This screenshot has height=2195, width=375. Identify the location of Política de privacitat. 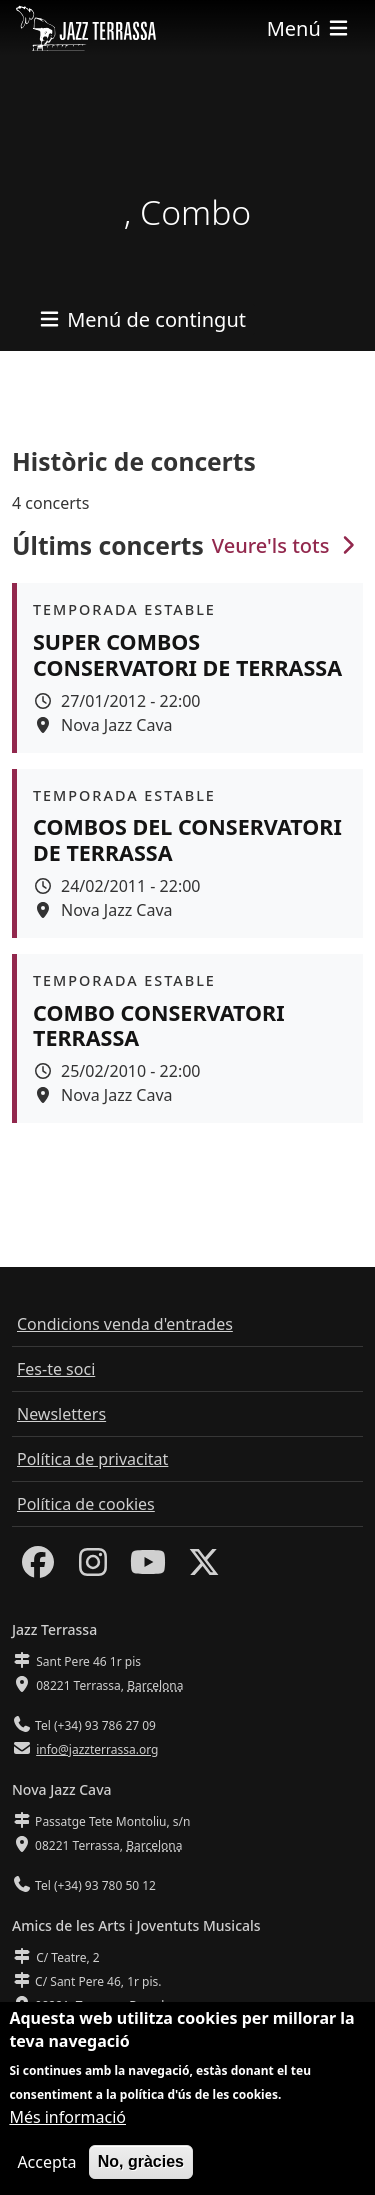
(92, 1459).